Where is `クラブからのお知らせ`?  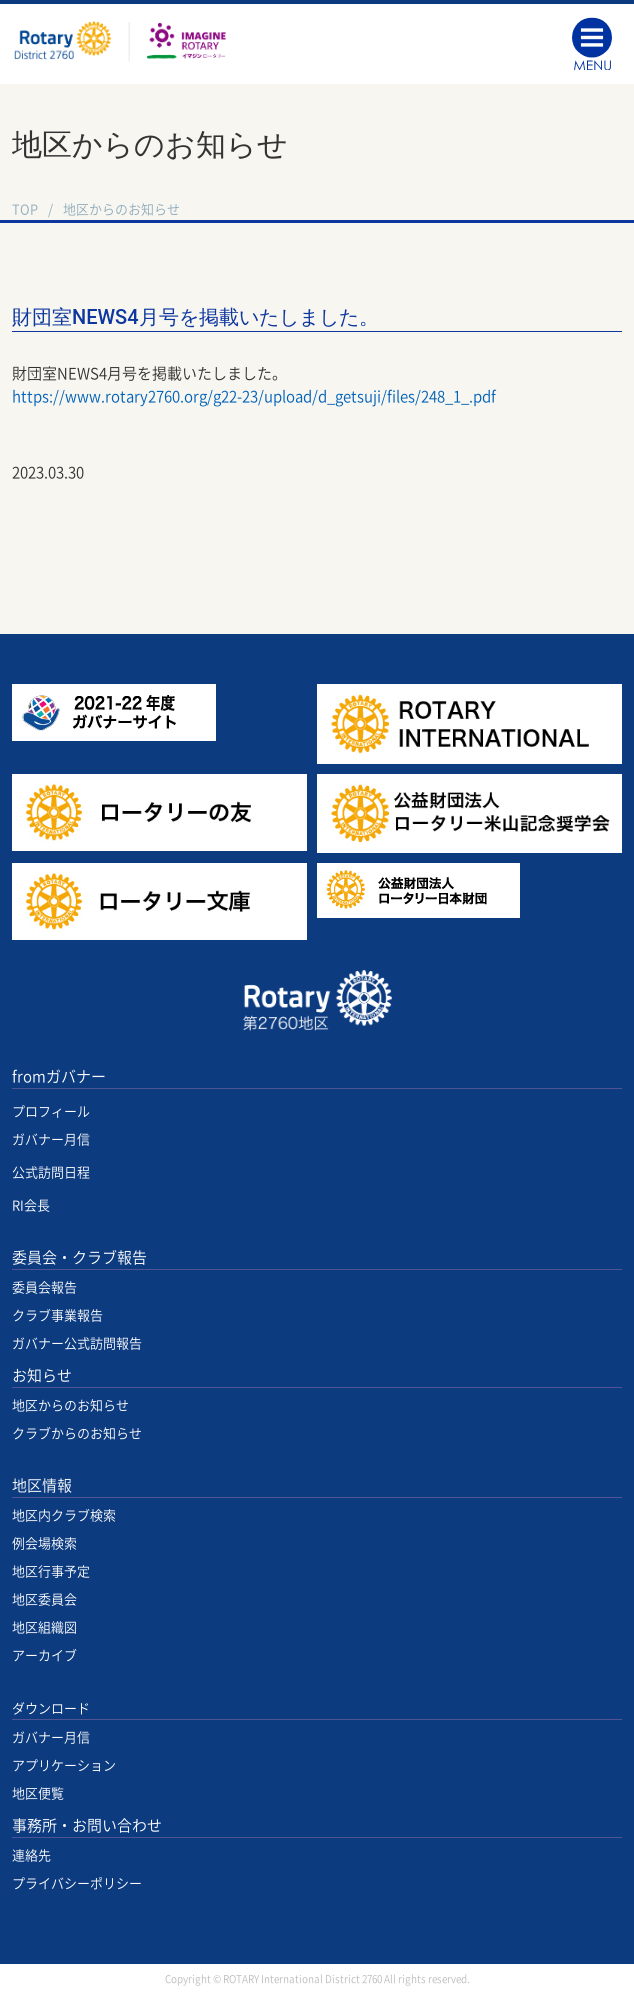 クラブからのお知らせ is located at coordinates (77, 1433).